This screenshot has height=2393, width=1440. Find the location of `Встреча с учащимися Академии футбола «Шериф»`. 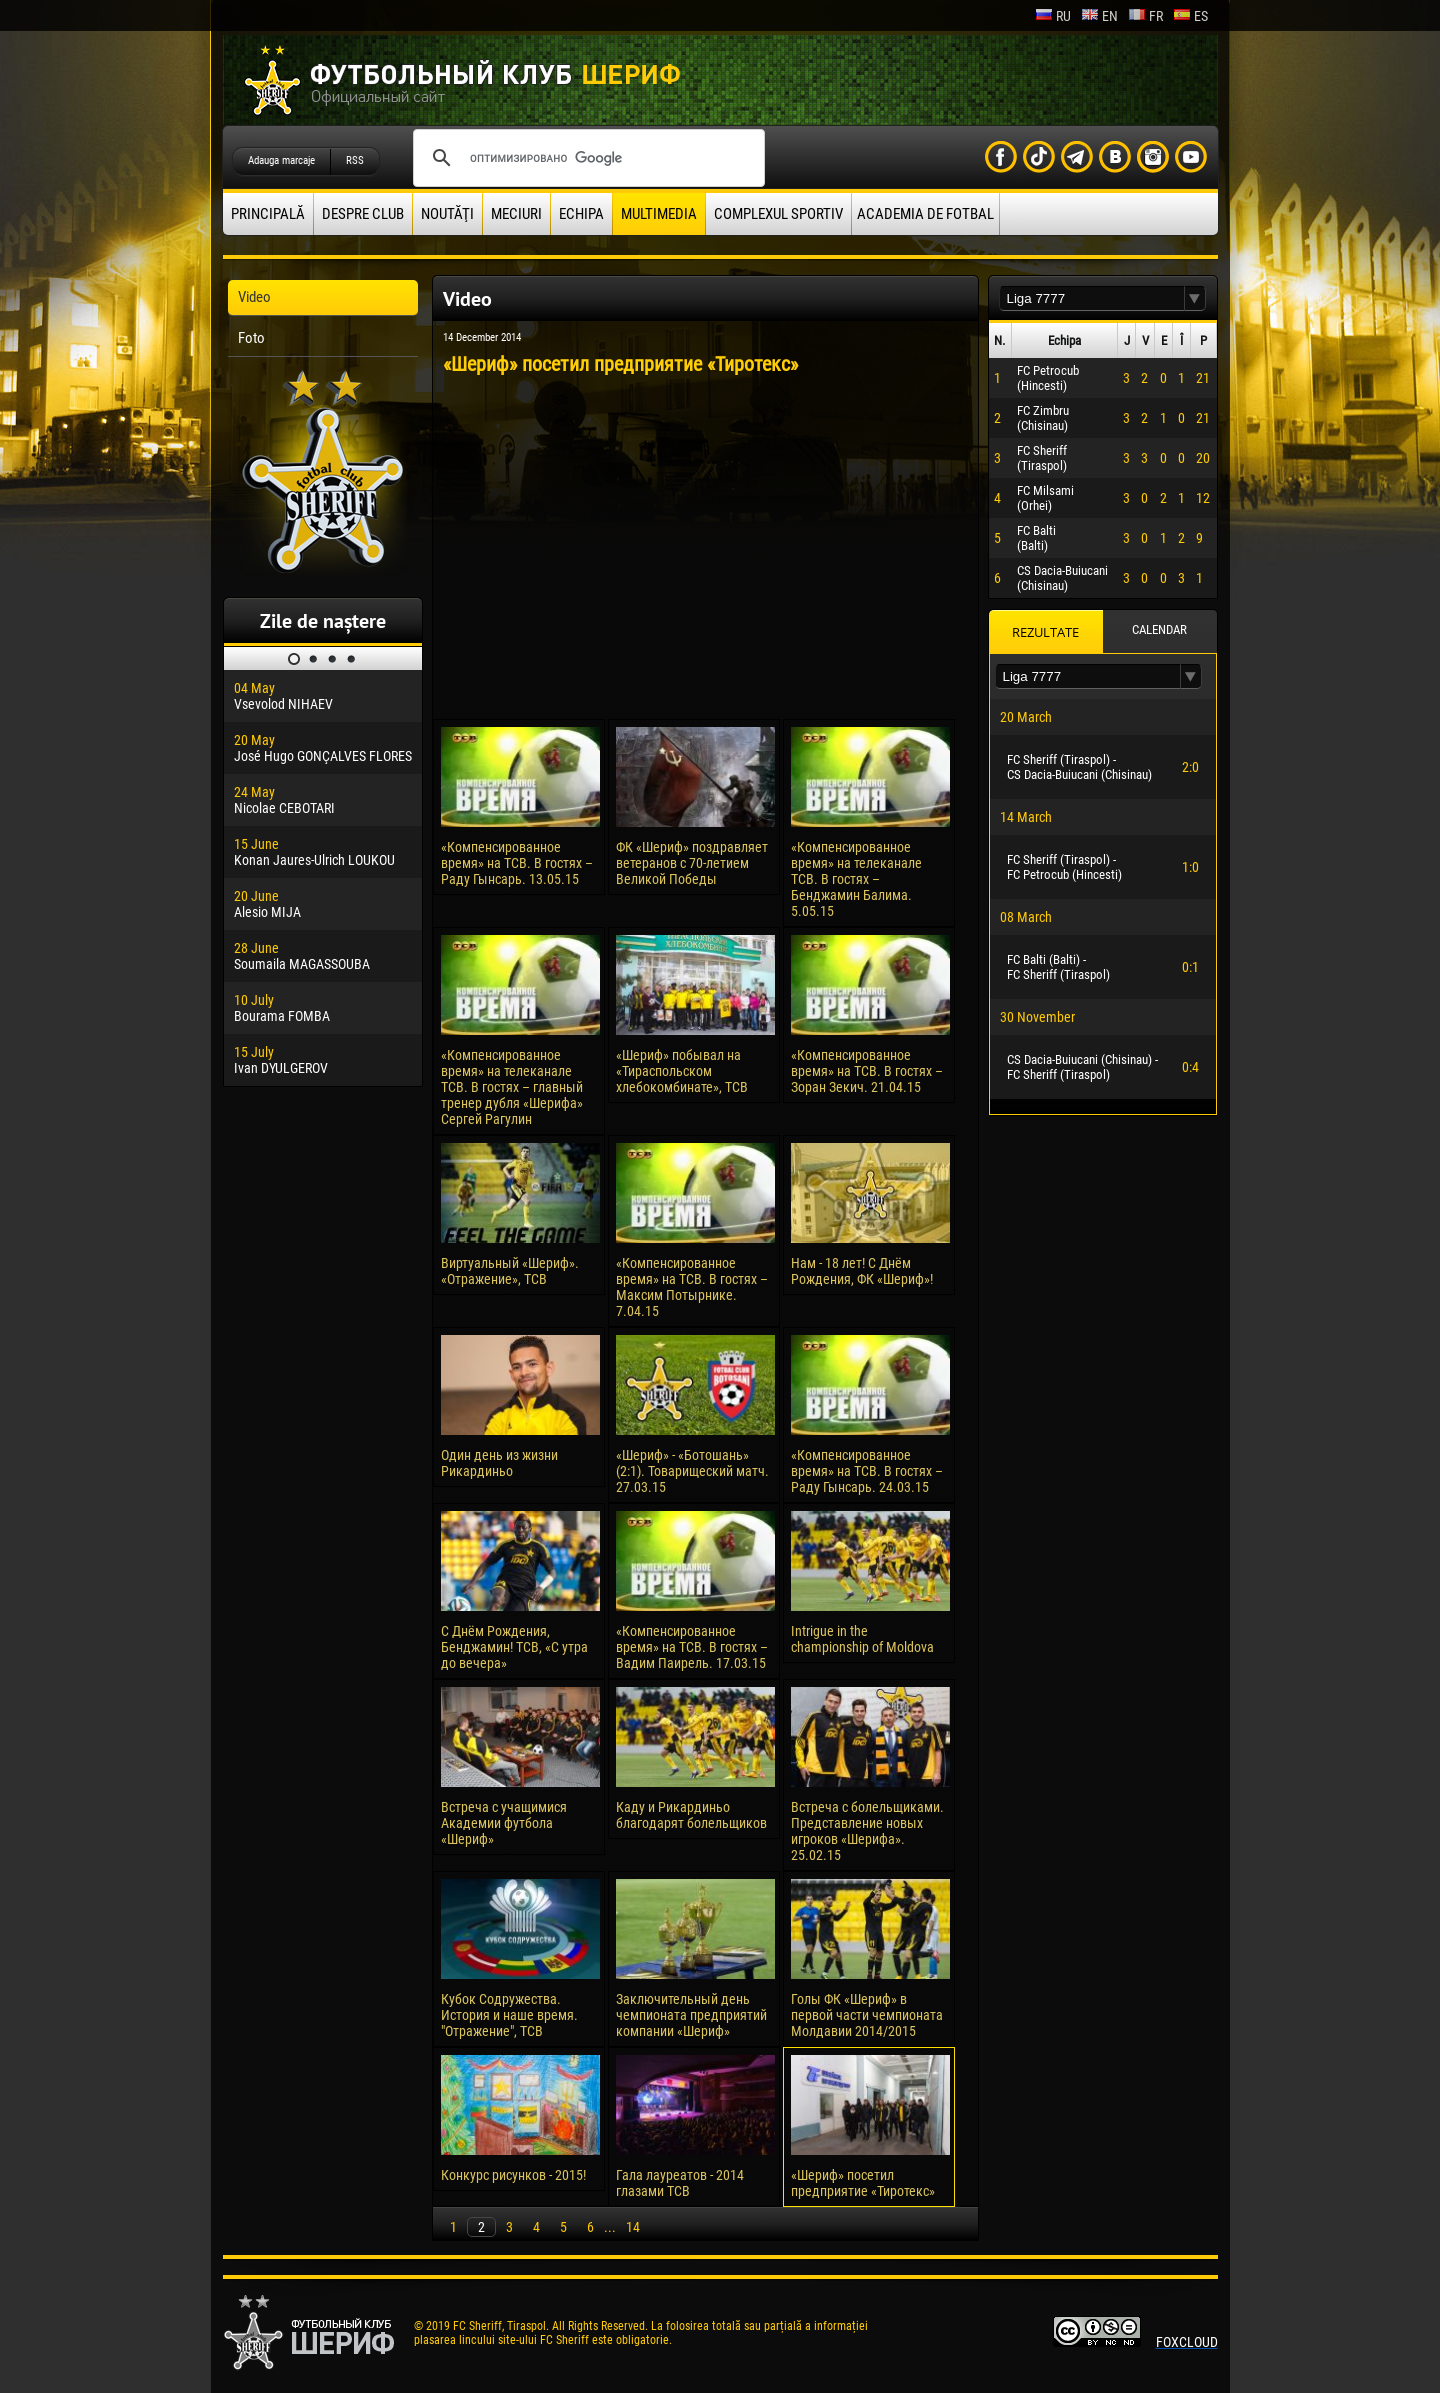

Встреча с учащимися Академии футбола «Шериф» is located at coordinates (504, 1823).